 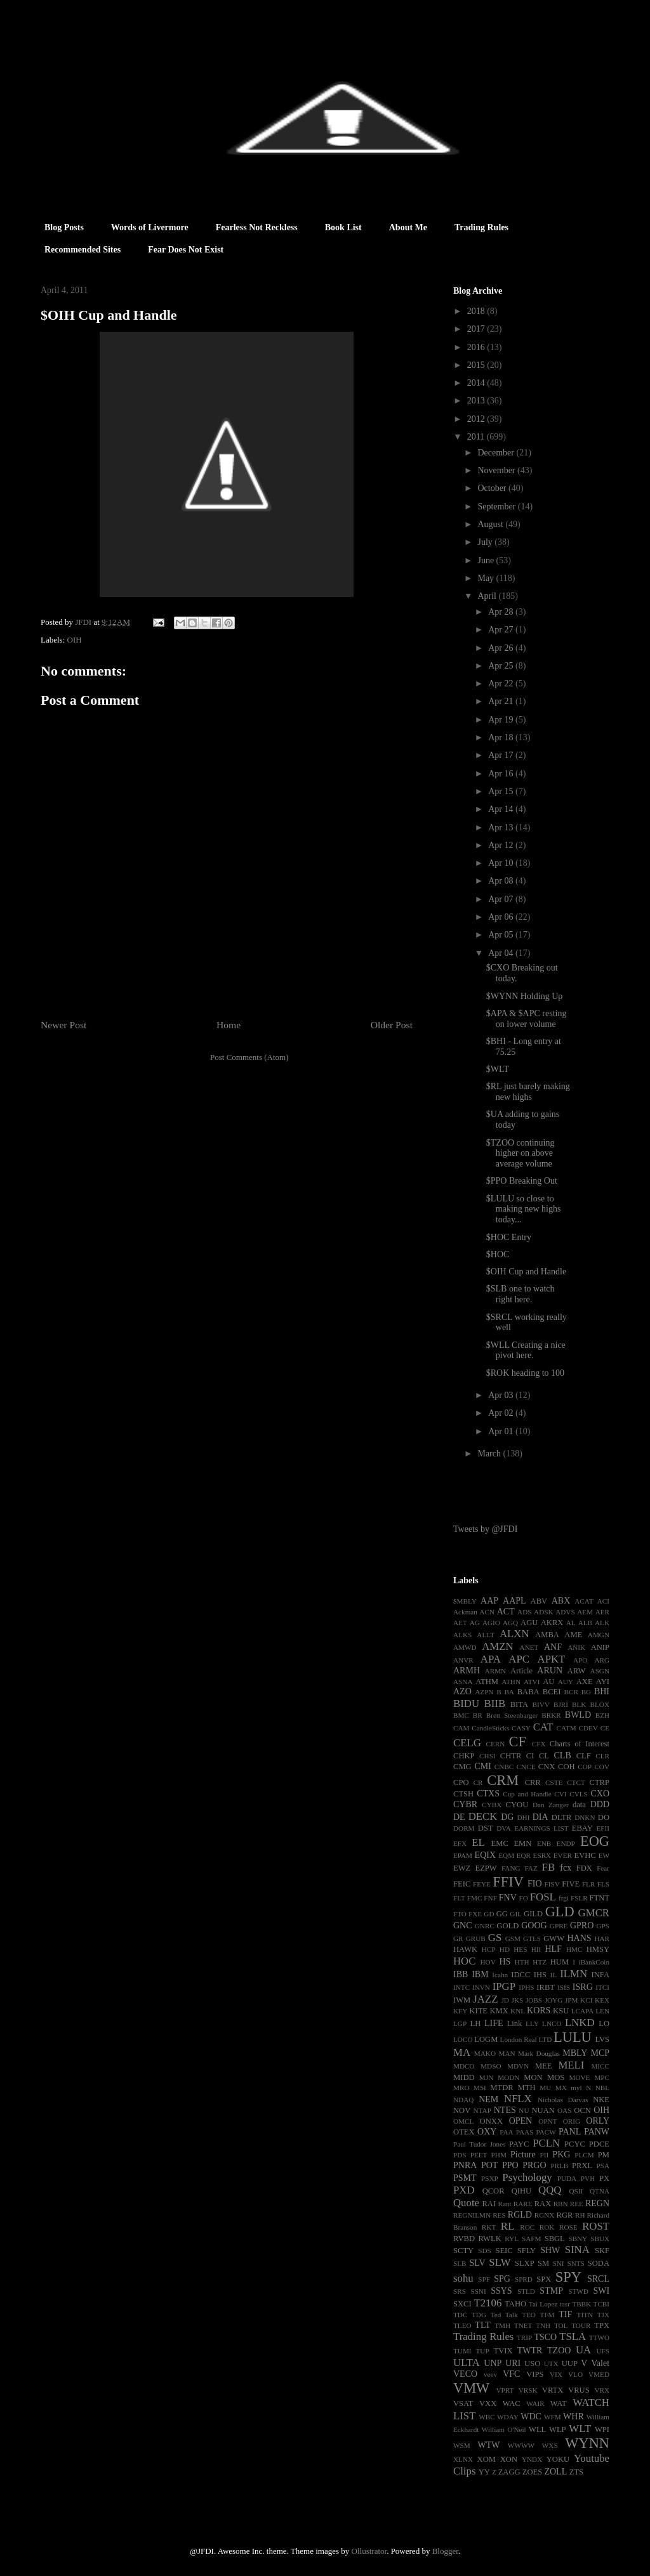 What do you see at coordinates (477, 1715) in the screenshot?
I see `BR` at bounding box center [477, 1715].